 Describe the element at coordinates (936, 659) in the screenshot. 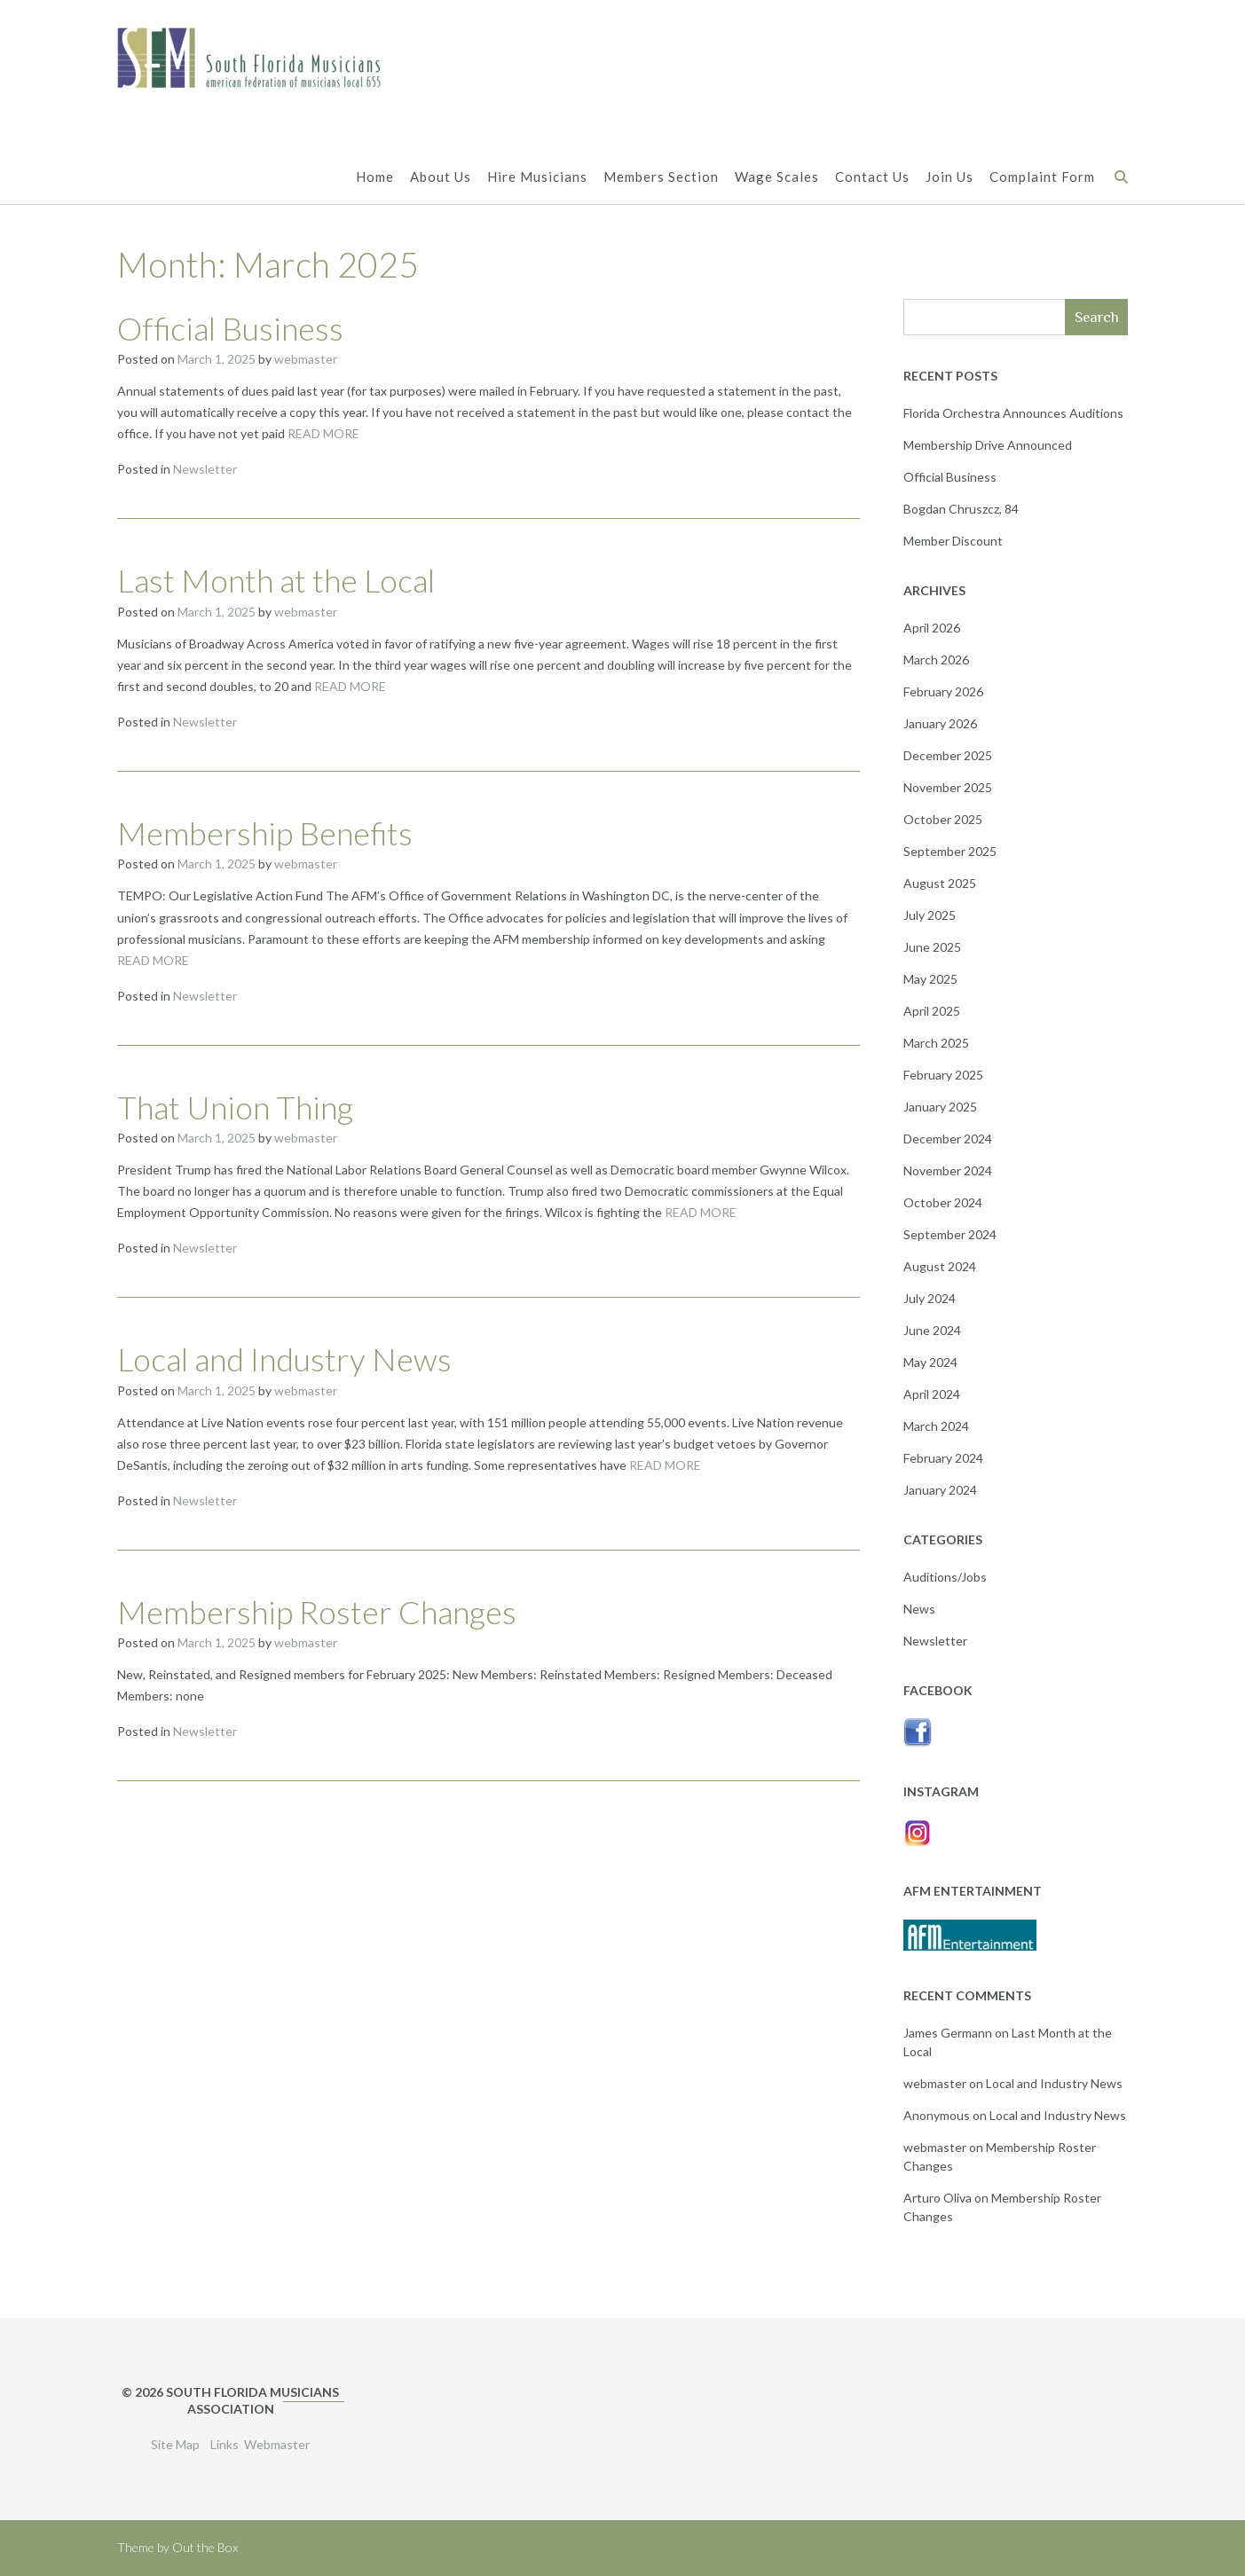

I see `March 2026` at that location.